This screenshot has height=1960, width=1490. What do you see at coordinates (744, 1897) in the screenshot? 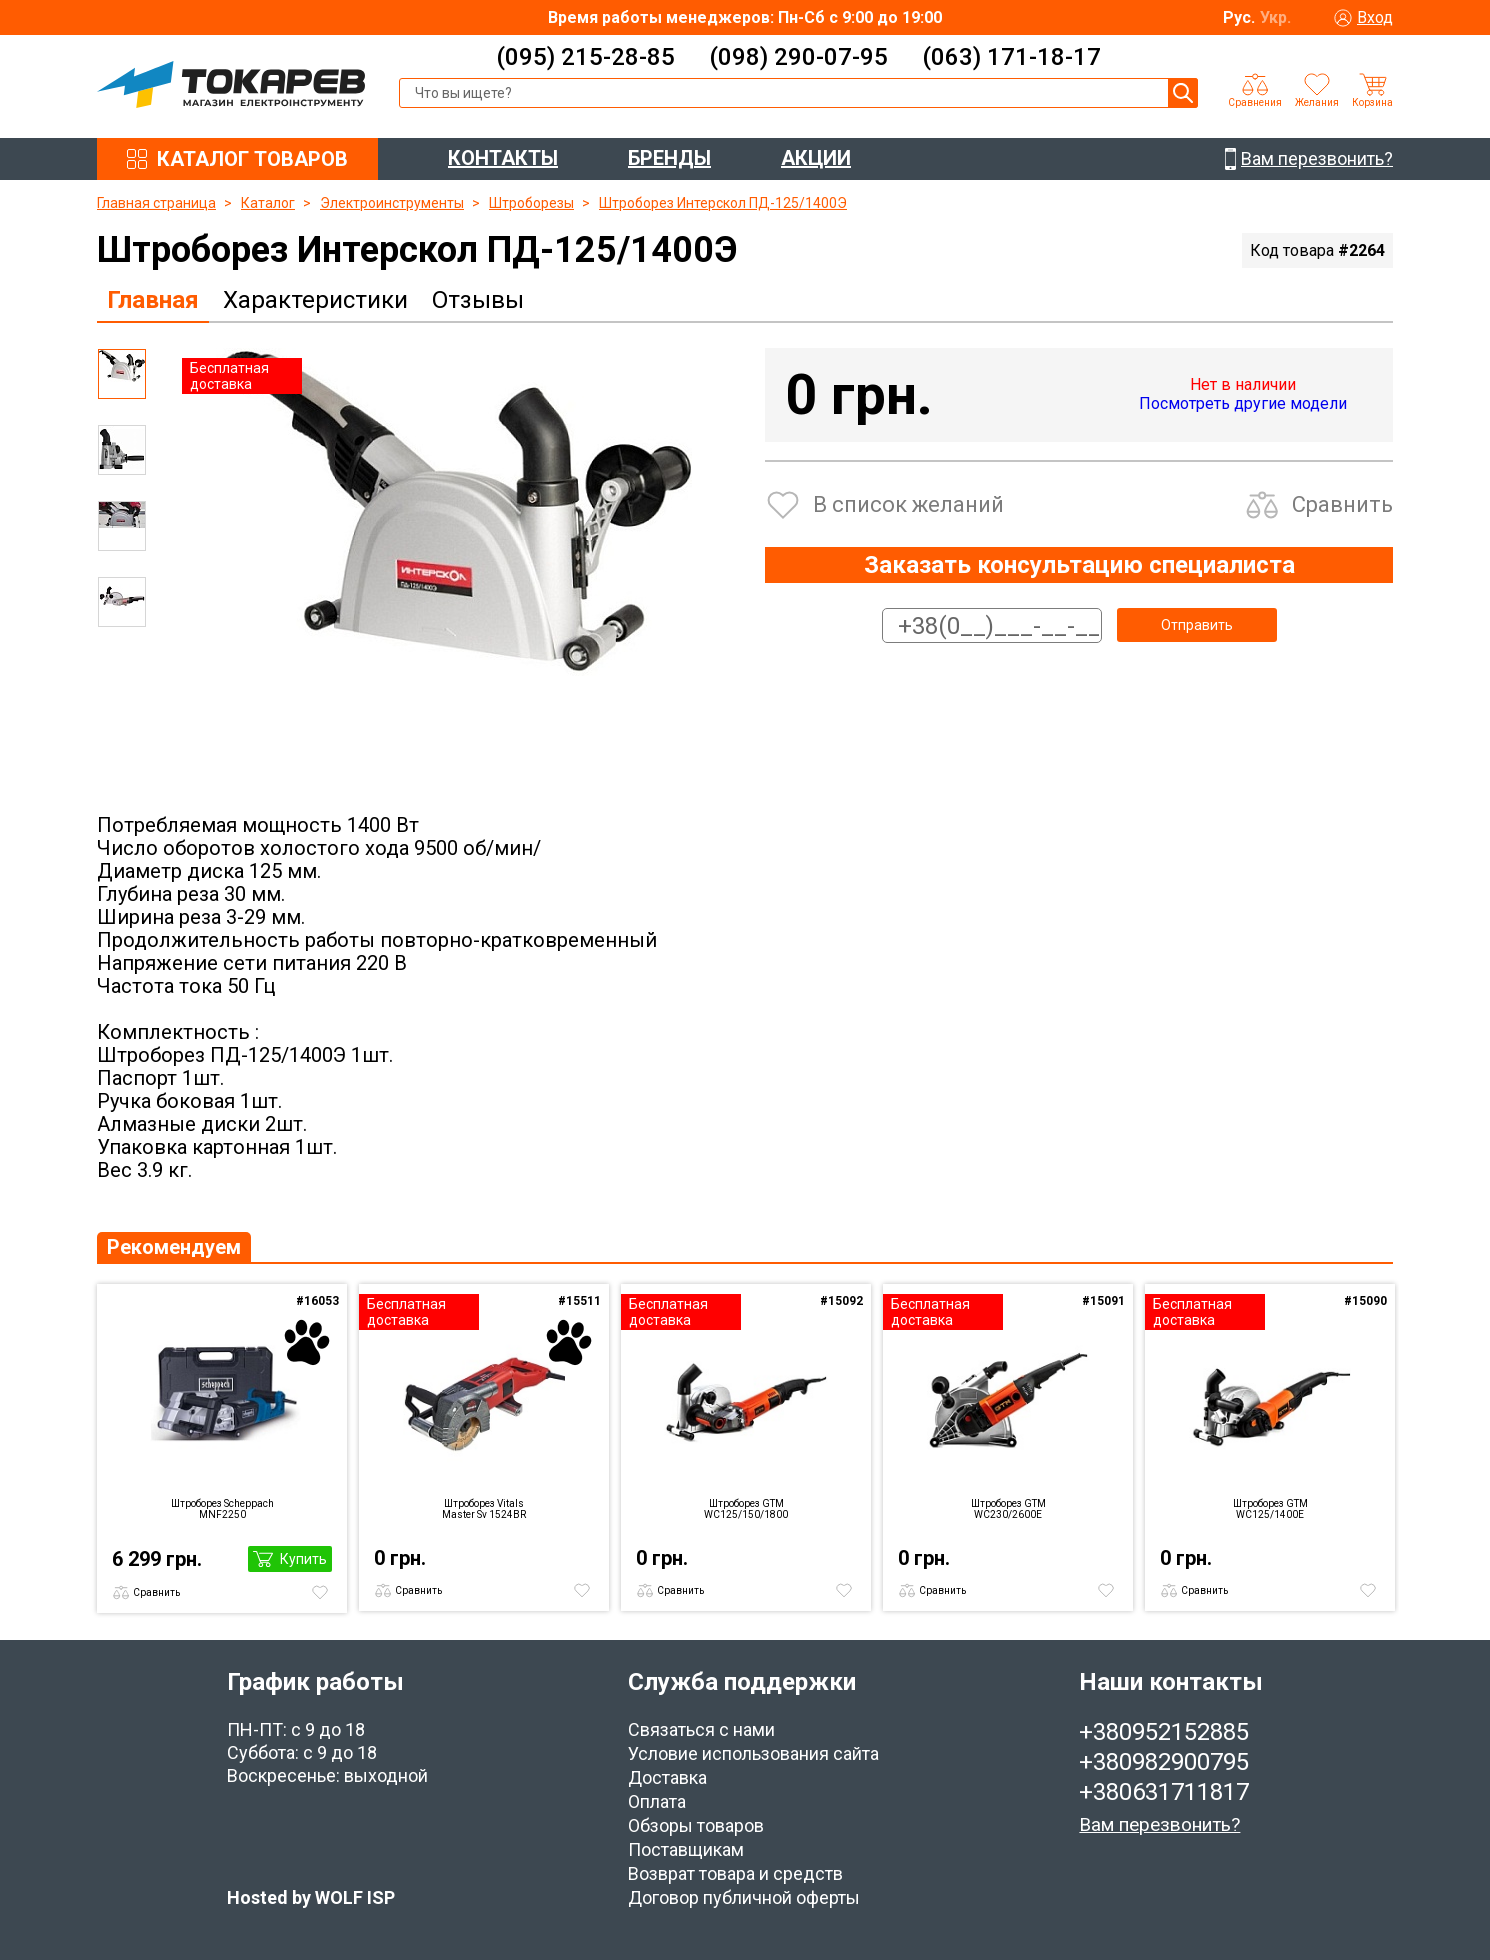
I see `Договор публичной оферты` at bounding box center [744, 1897].